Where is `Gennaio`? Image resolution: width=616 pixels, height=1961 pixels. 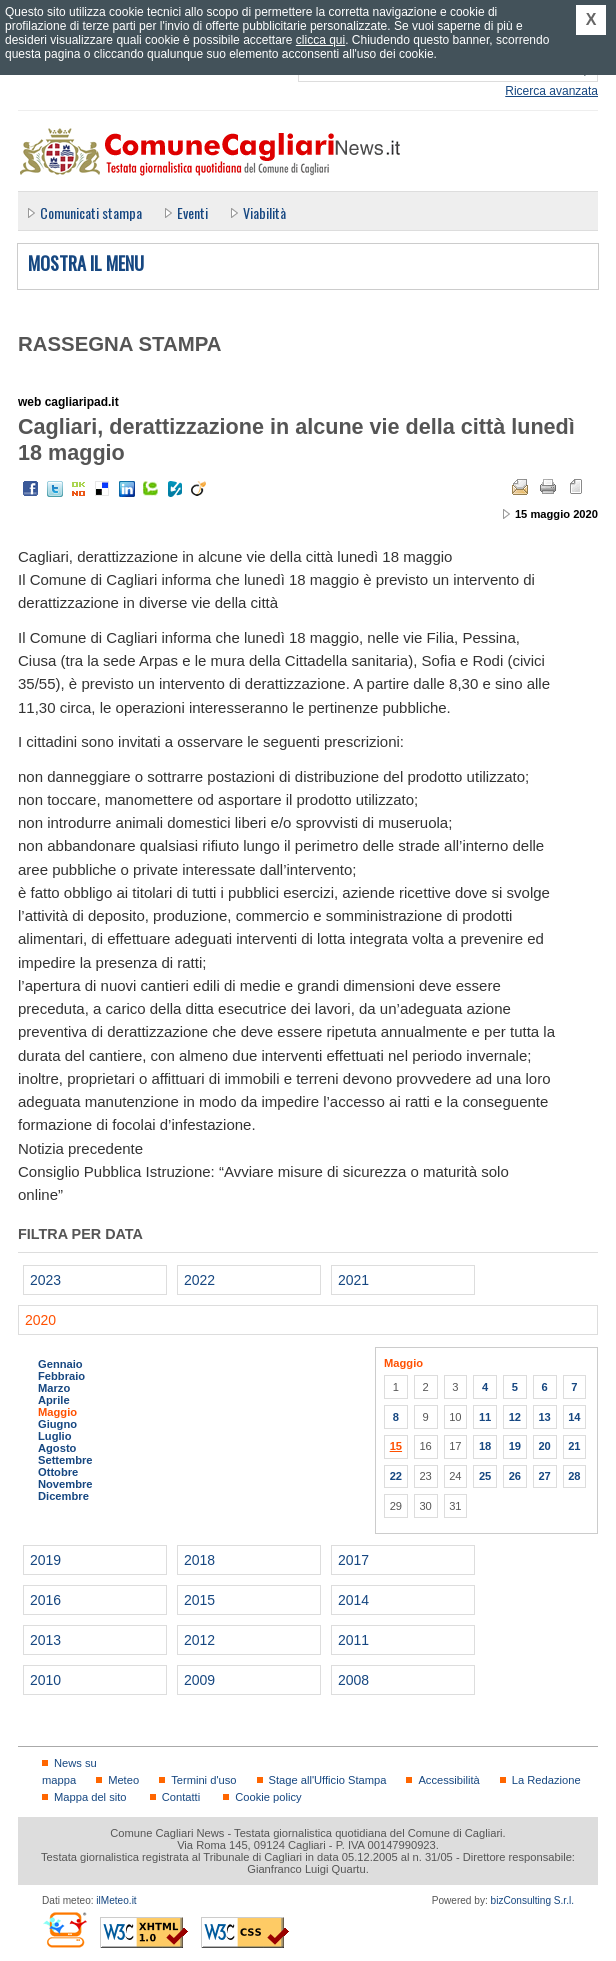 Gennaio is located at coordinates (60, 1364).